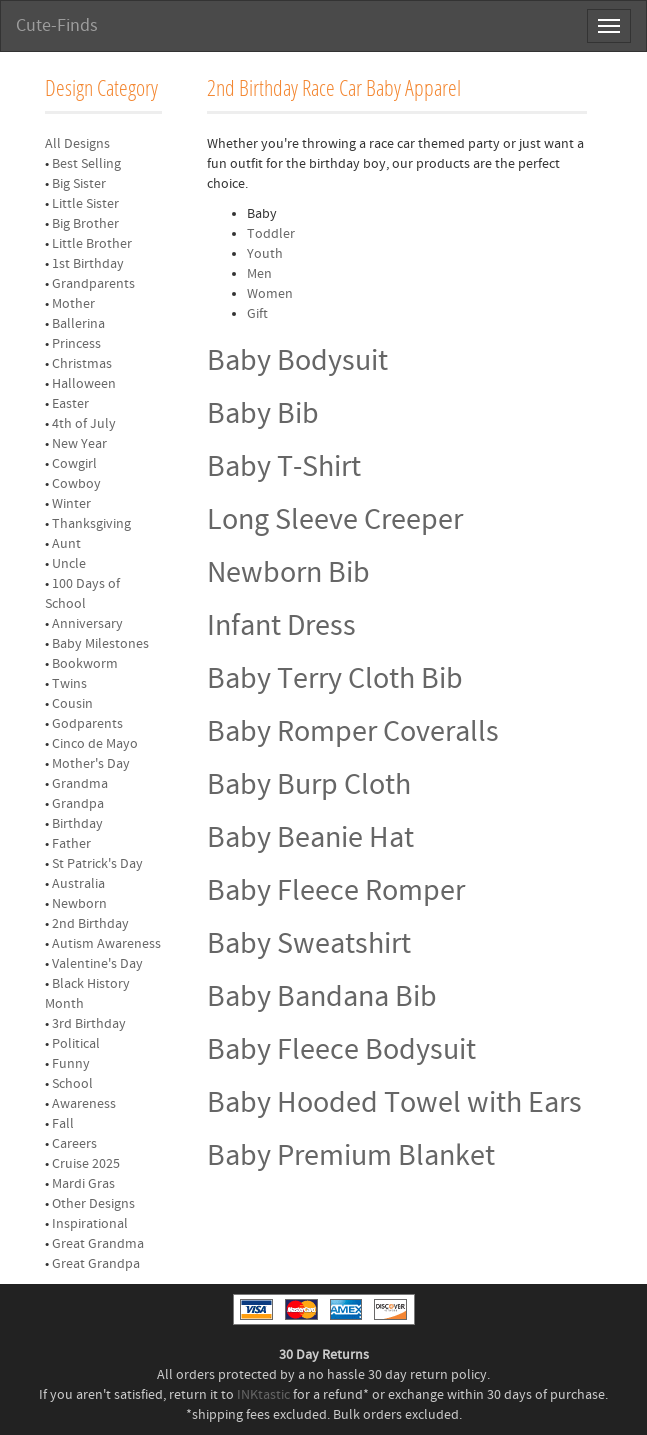 Image resolution: width=647 pixels, height=1435 pixels. What do you see at coordinates (259, 274) in the screenshot?
I see `Men` at bounding box center [259, 274].